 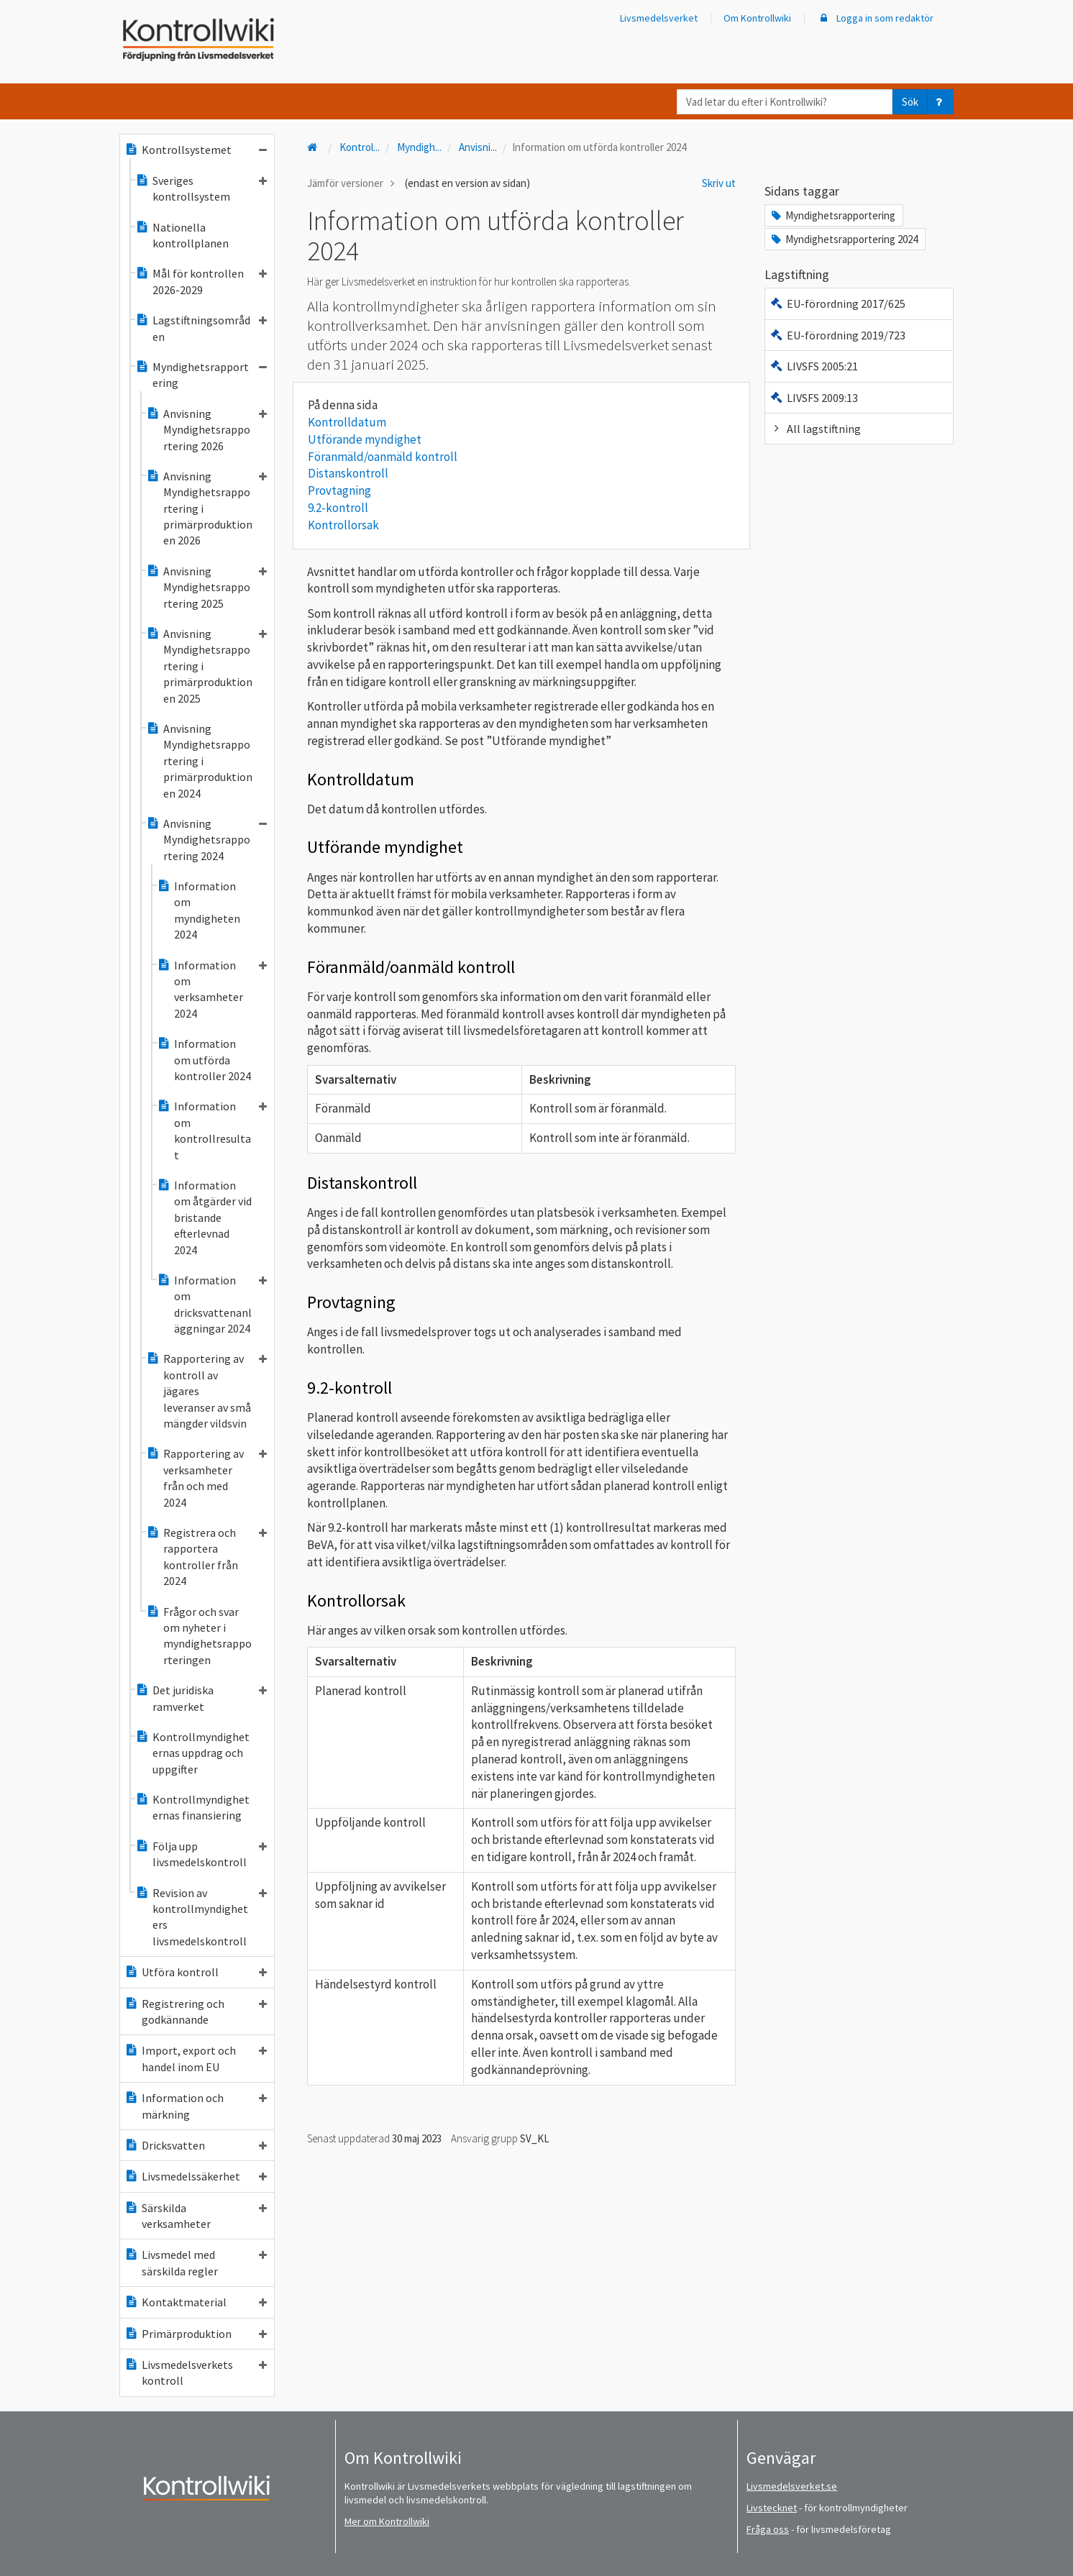 What do you see at coordinates (771, 2507) in the screenshot?
I see `Livstecknet` at bounding box center [771, 2507].